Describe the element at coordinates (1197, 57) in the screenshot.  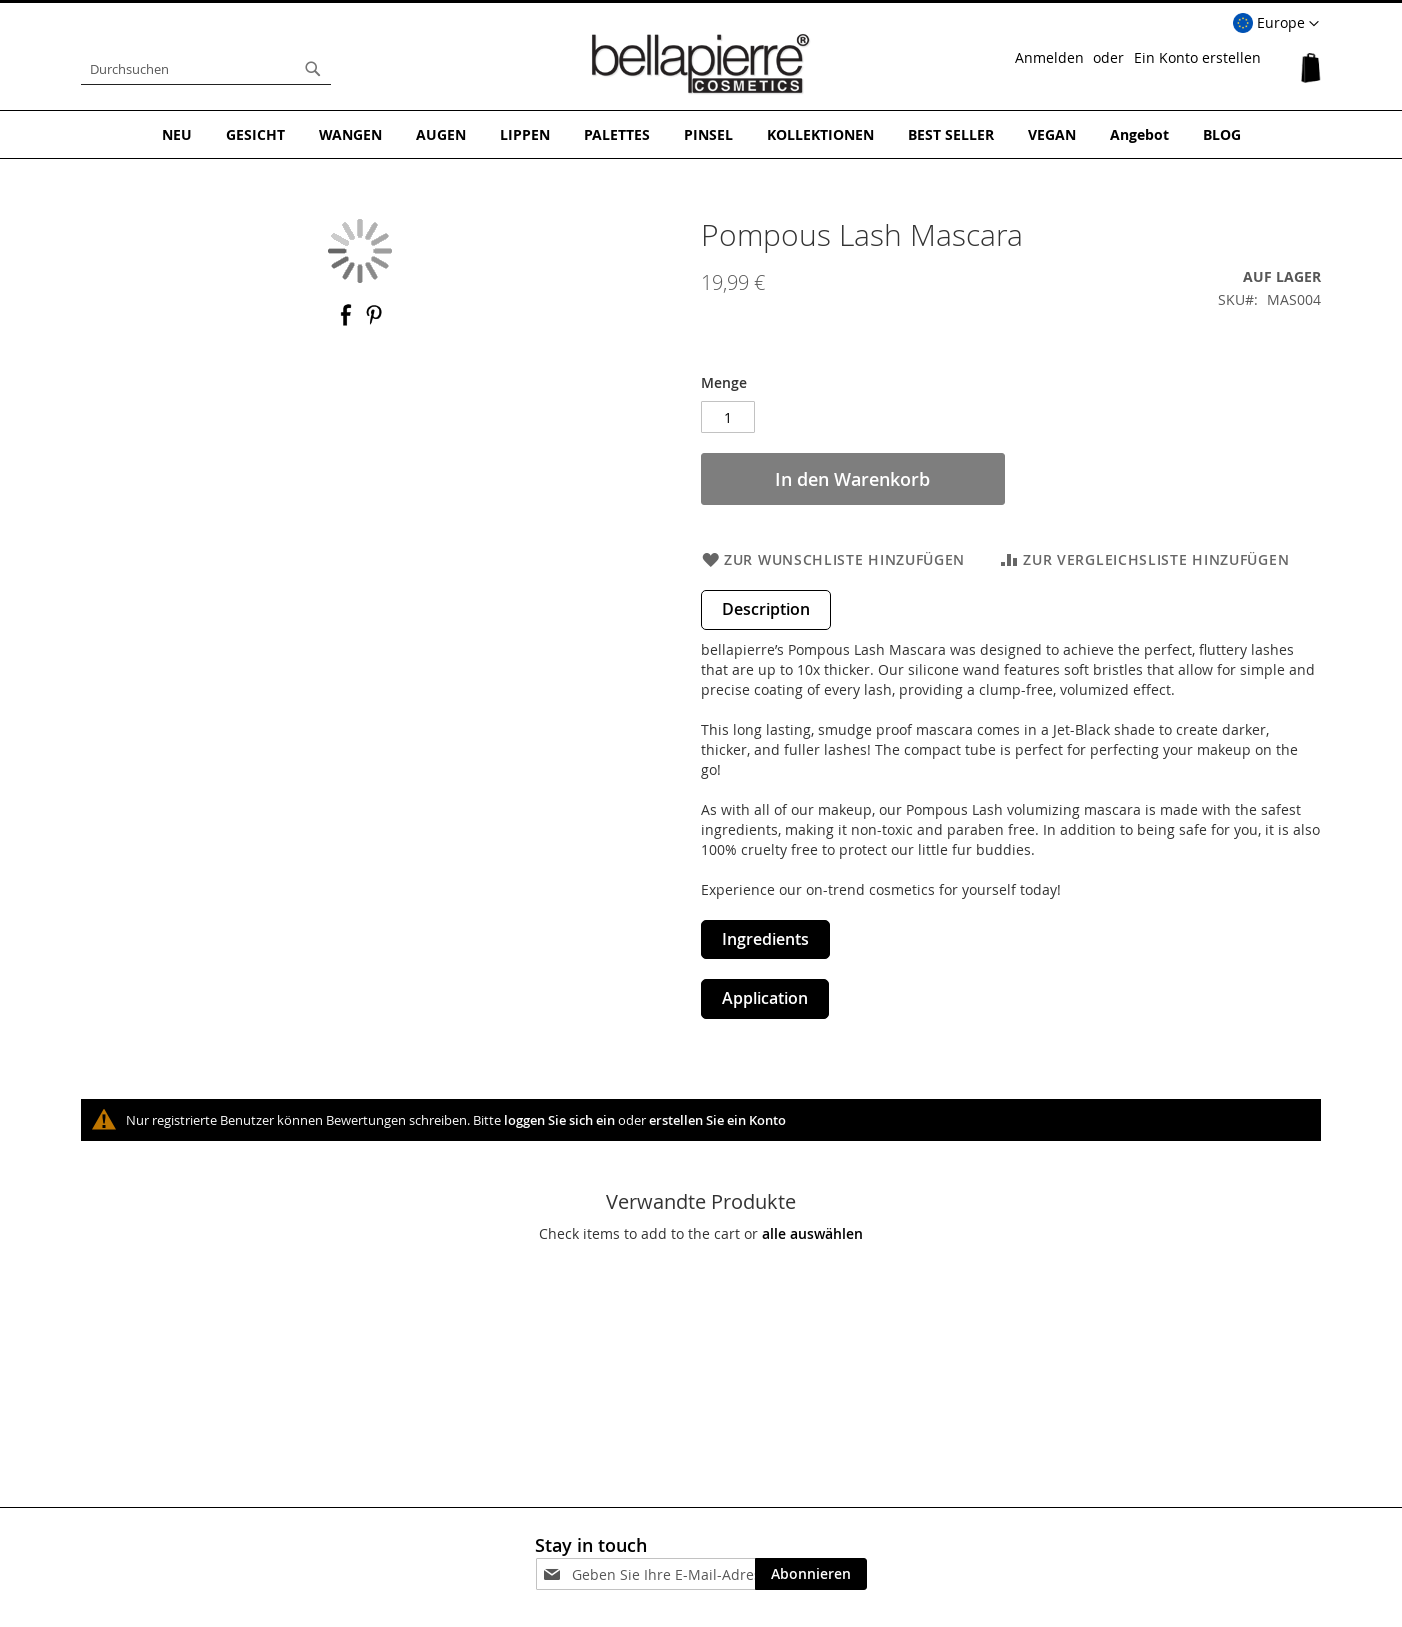
I see `Ein Konto erstellen` at that location.